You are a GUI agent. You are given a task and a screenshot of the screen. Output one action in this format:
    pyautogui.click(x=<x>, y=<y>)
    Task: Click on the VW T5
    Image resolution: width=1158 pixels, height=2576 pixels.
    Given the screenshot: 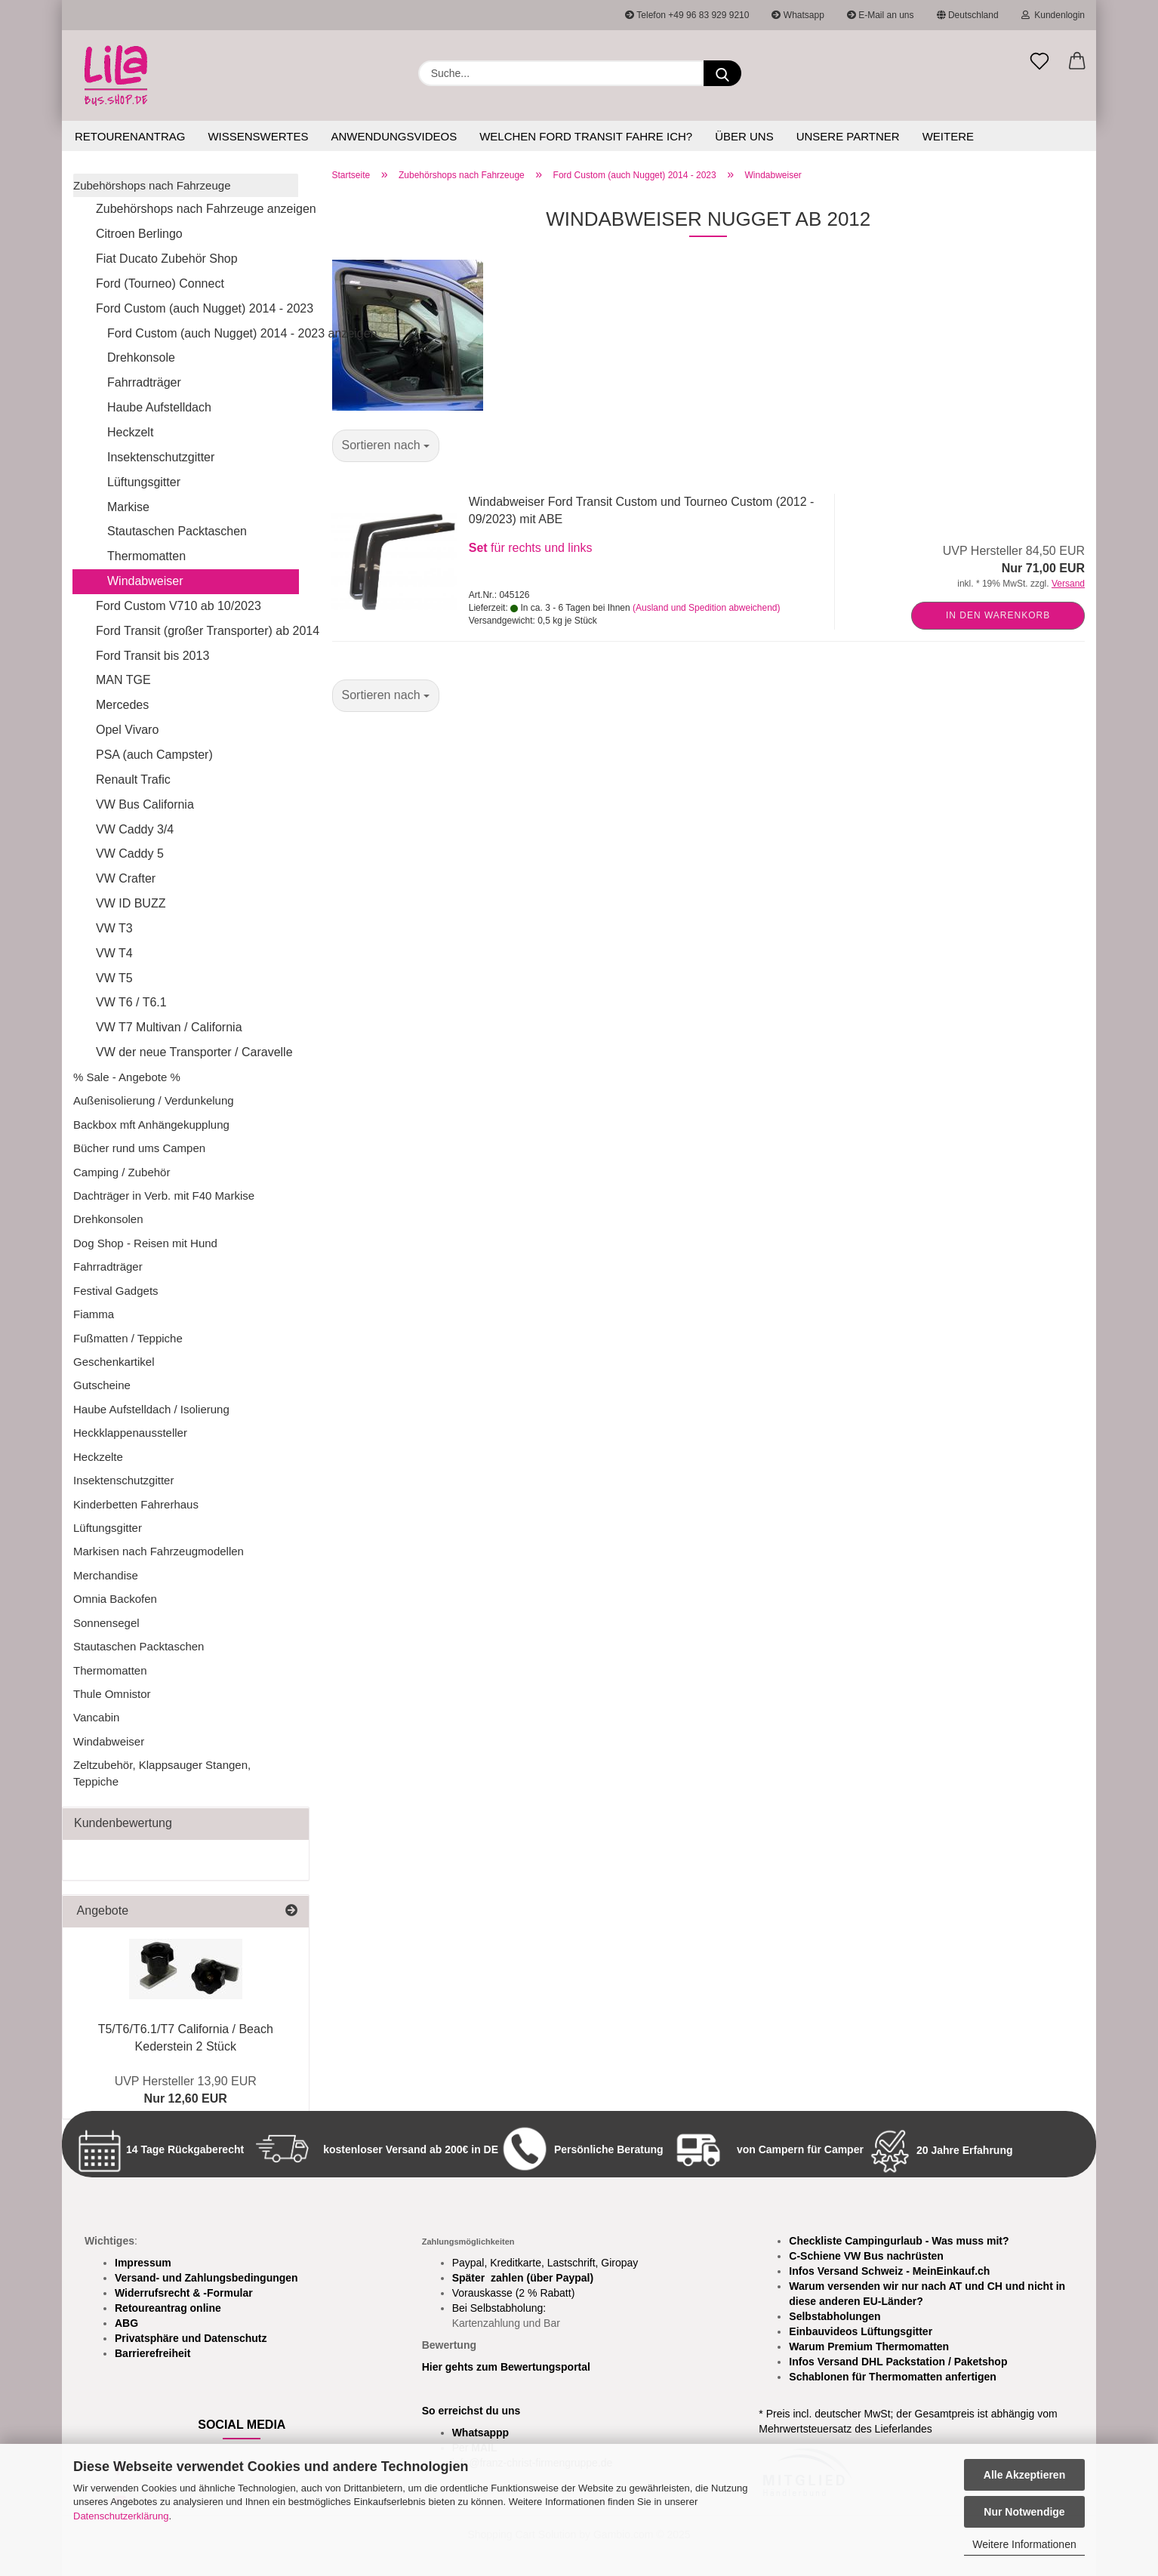 What is the action you would take?
    pyautogui.click(x=114, y=978)
    